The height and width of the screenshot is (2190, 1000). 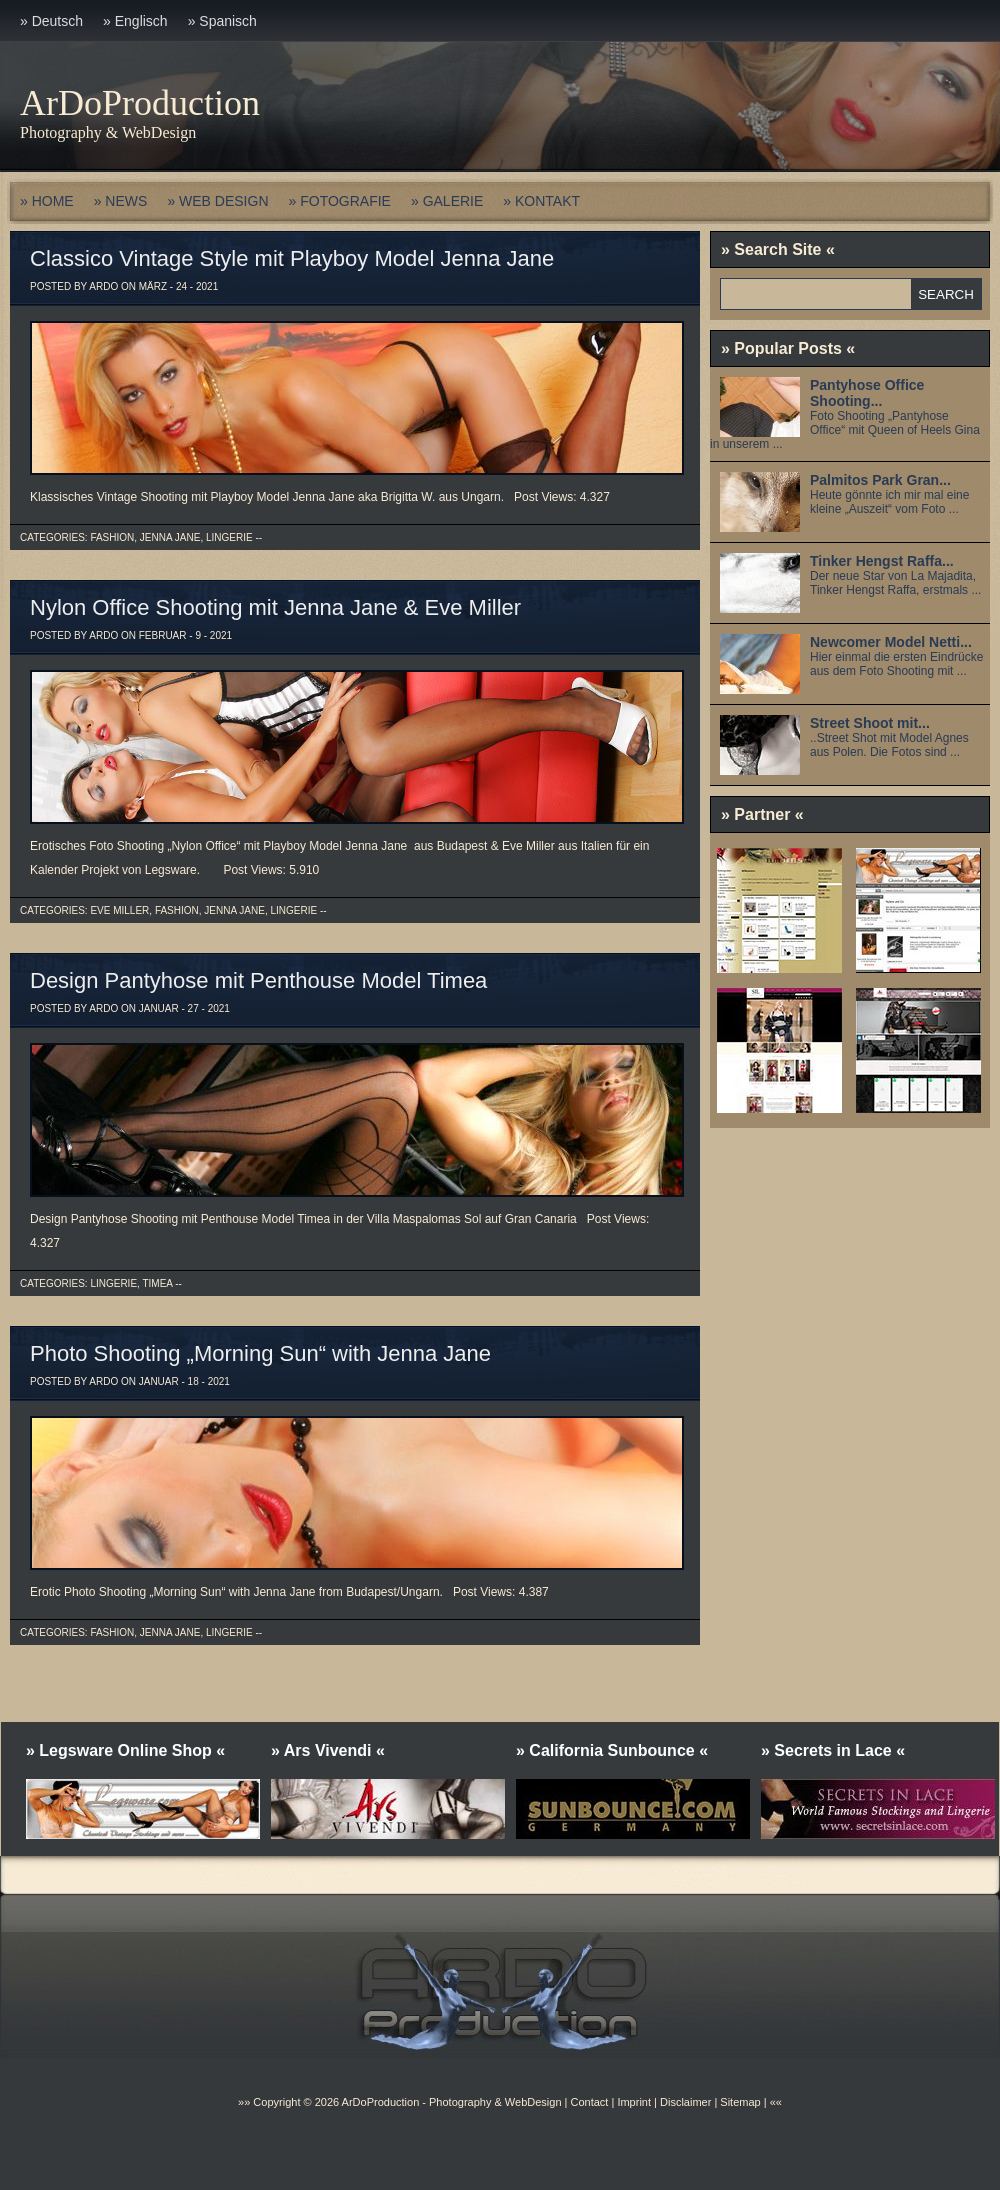 I want to click on » GALERIE, so click(x=447, y=201).